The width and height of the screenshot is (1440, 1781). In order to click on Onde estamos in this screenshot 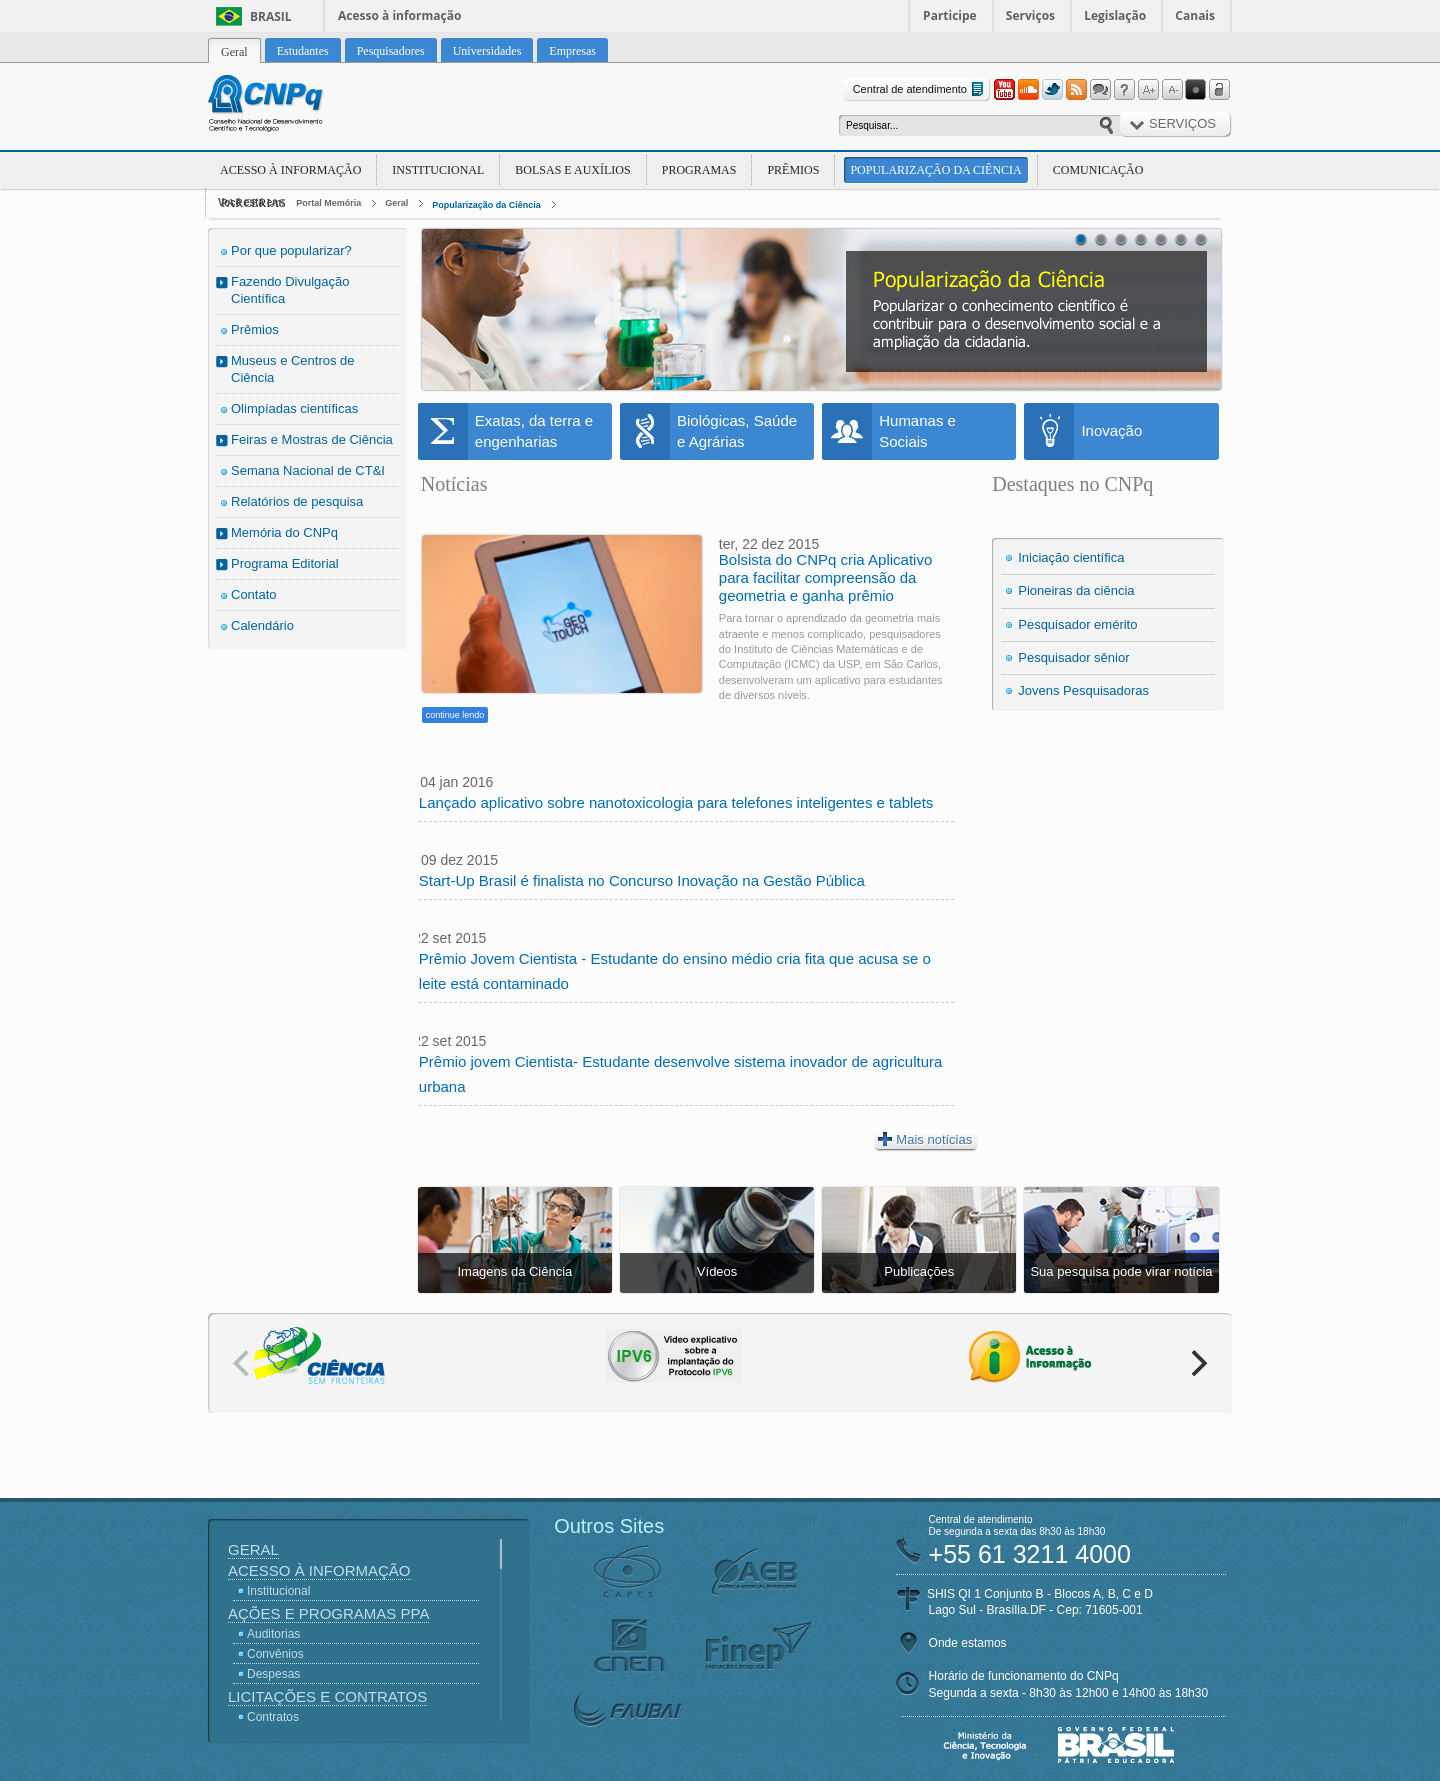, I will do `click(968, 1643)`.